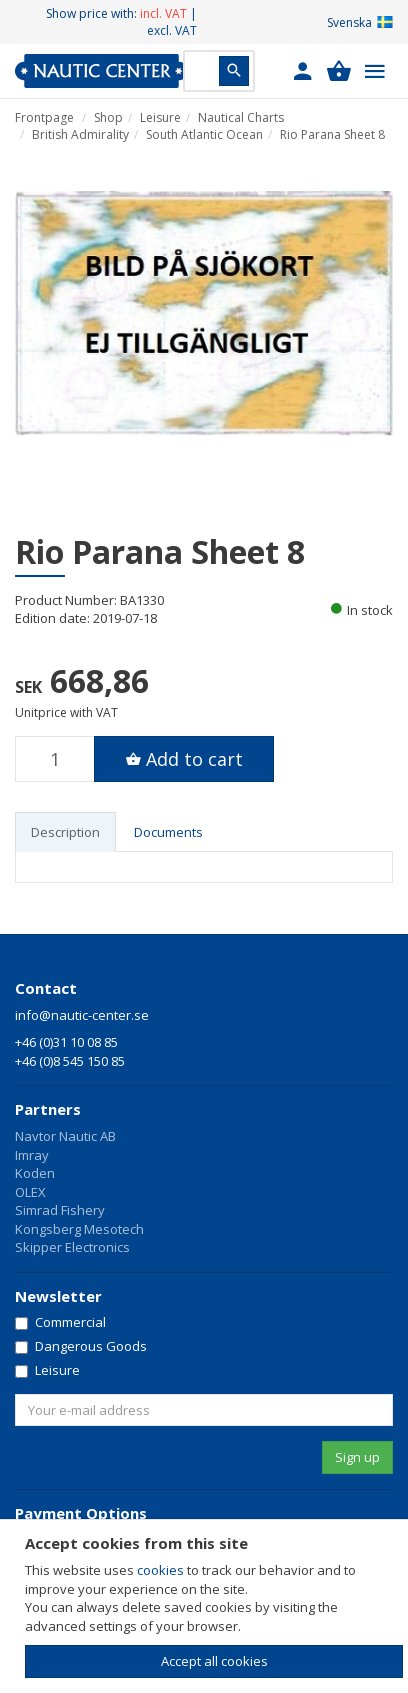  Describe the element at coordinates (35, 1173) in the screenshot. I see `Koden` at that location.